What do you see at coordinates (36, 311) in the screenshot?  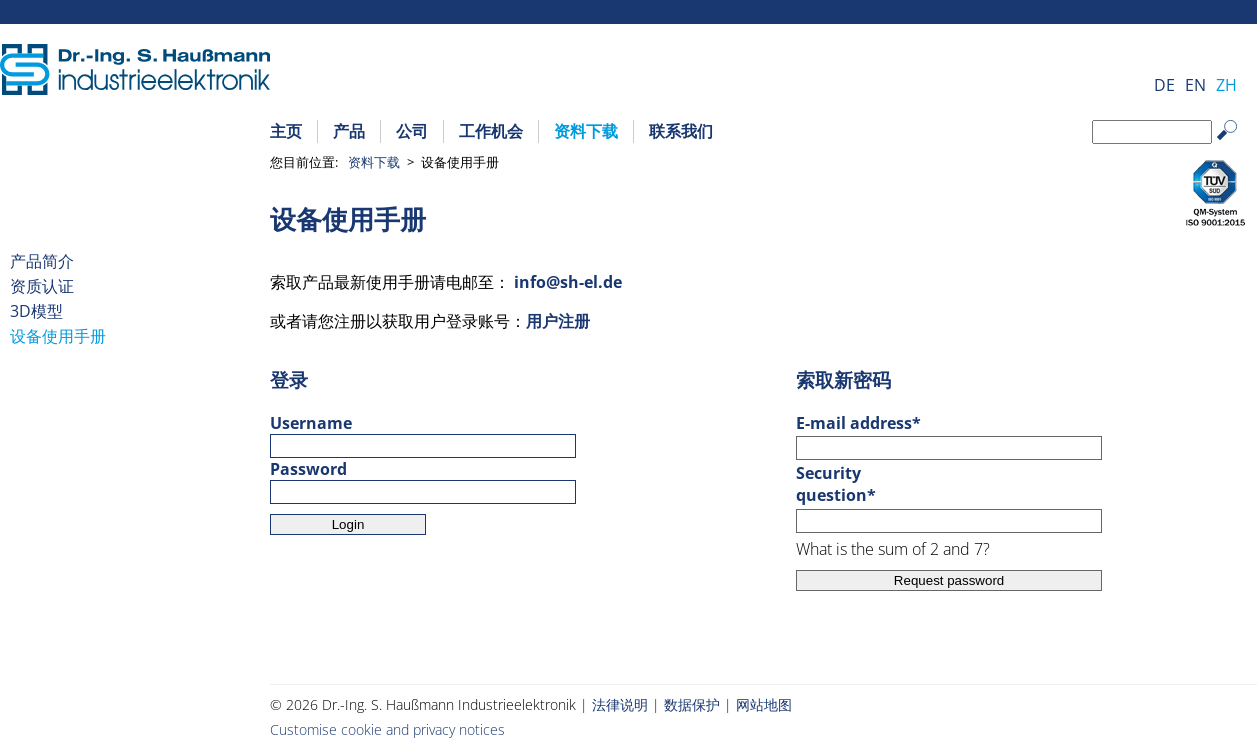 I see `3D模型` at bounding box center [36, 311].